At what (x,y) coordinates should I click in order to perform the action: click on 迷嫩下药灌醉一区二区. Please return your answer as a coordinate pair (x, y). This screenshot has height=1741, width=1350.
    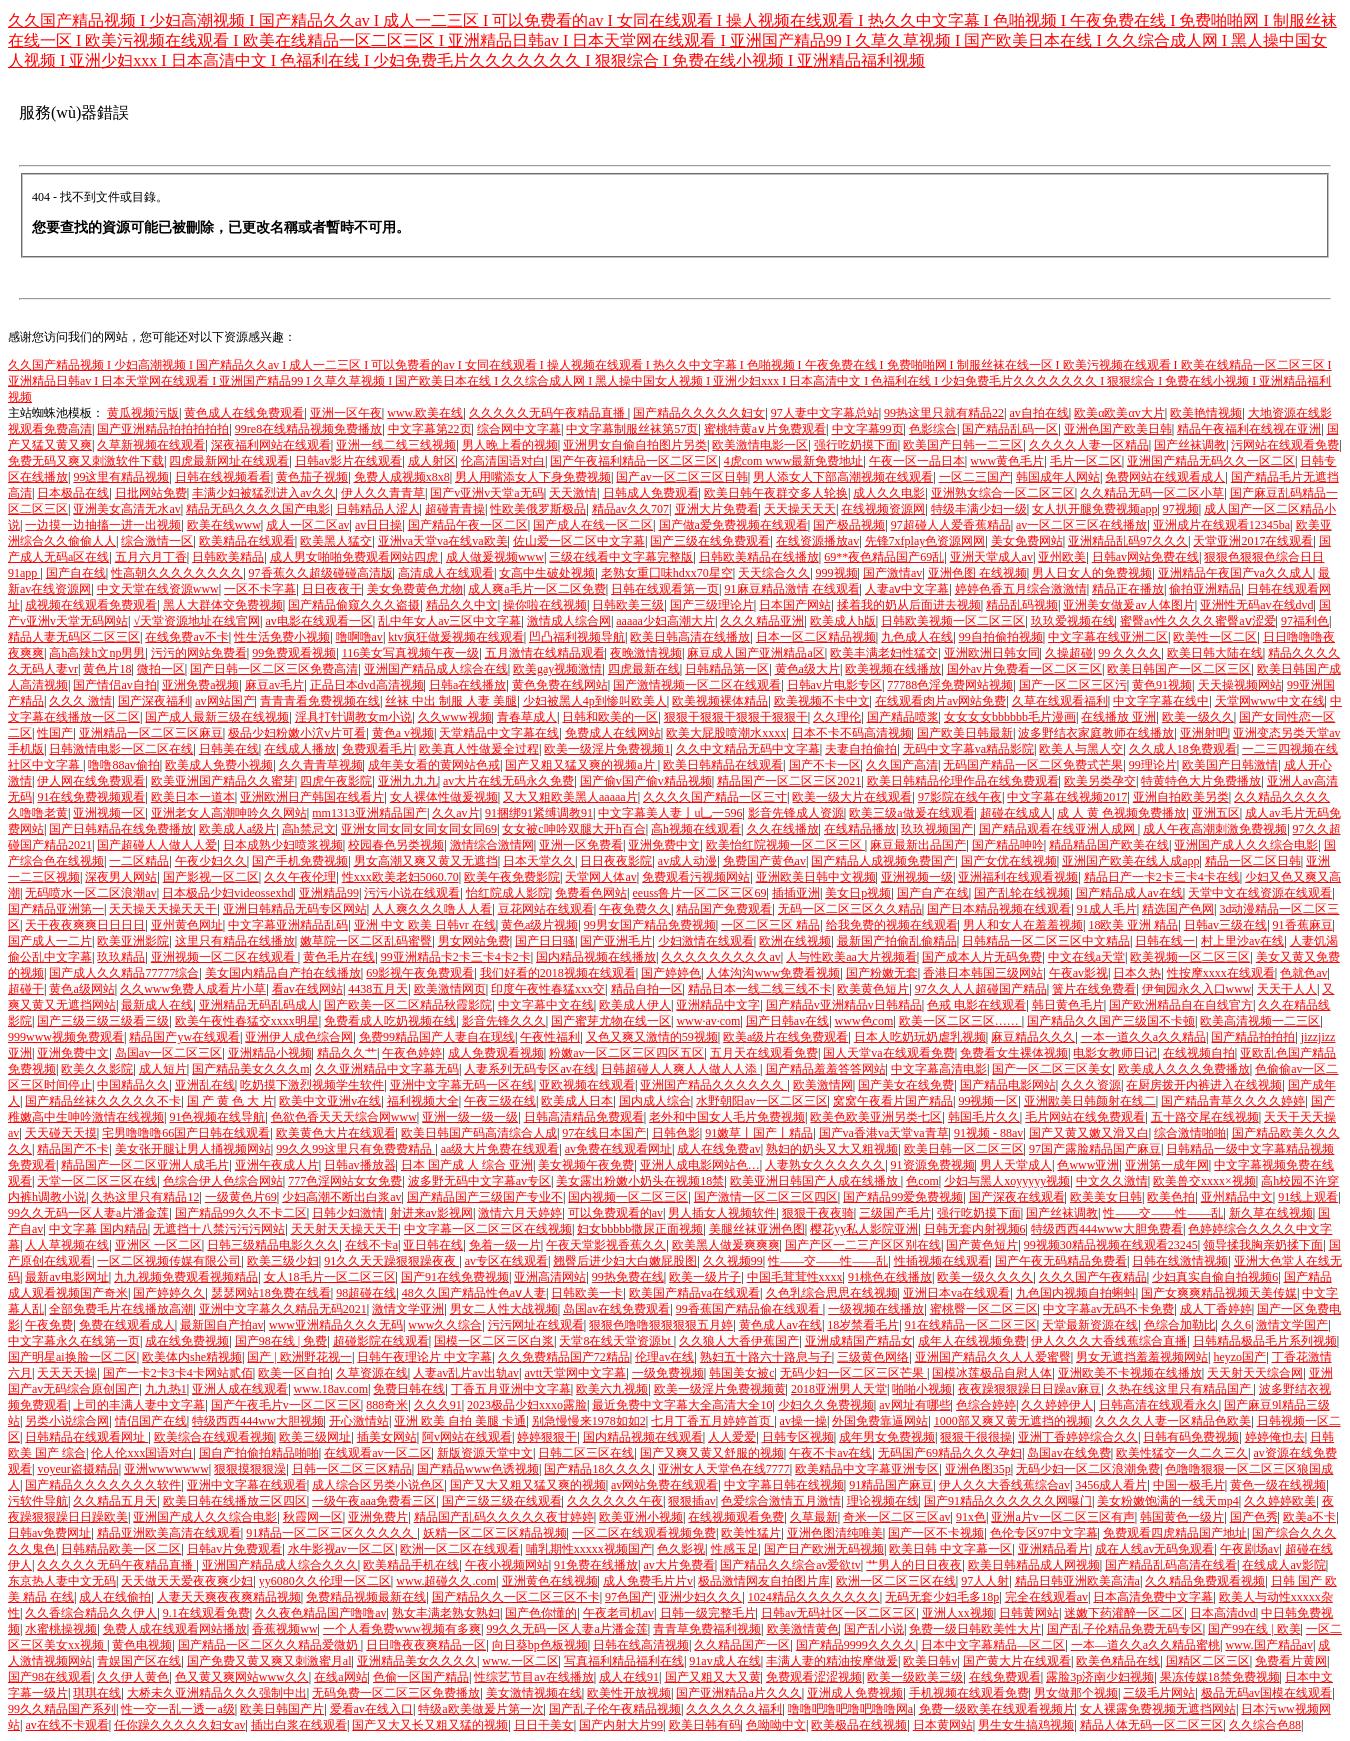
    Looking at the image, I should click on (1124, 1613).